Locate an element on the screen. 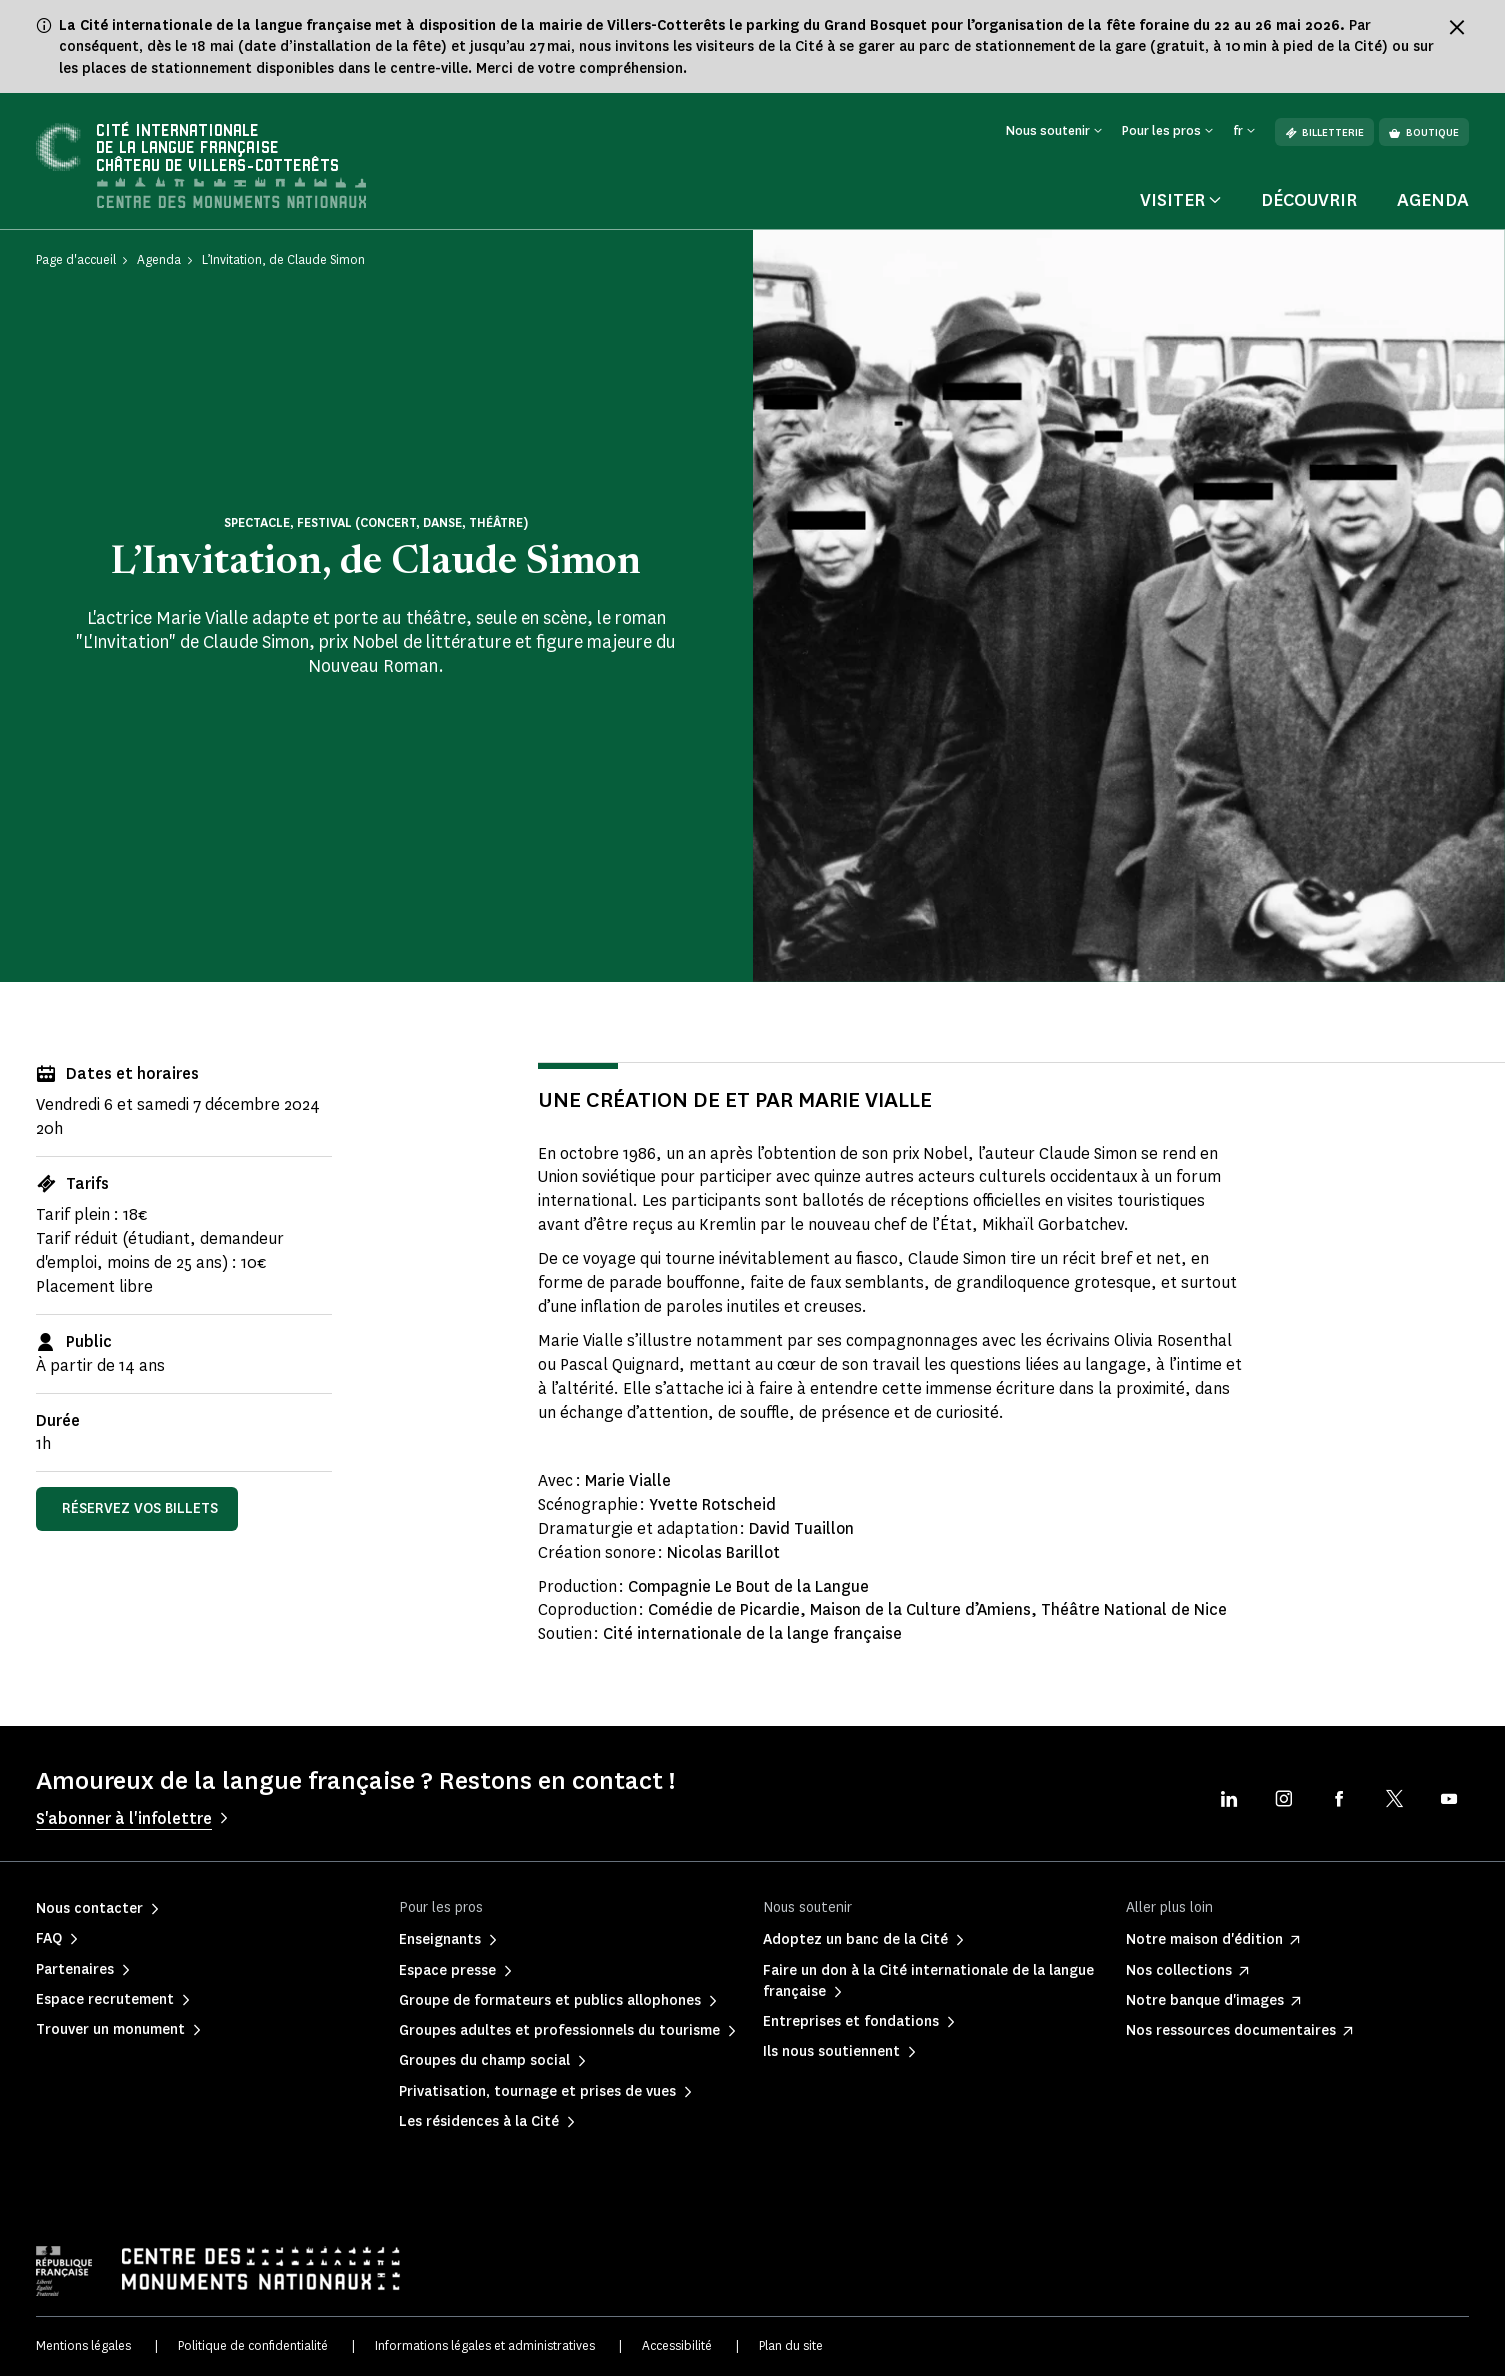 The height and width of the screenshot is (2380, 1505). Politique de confidentialité is located at coordinates (253, 2350).